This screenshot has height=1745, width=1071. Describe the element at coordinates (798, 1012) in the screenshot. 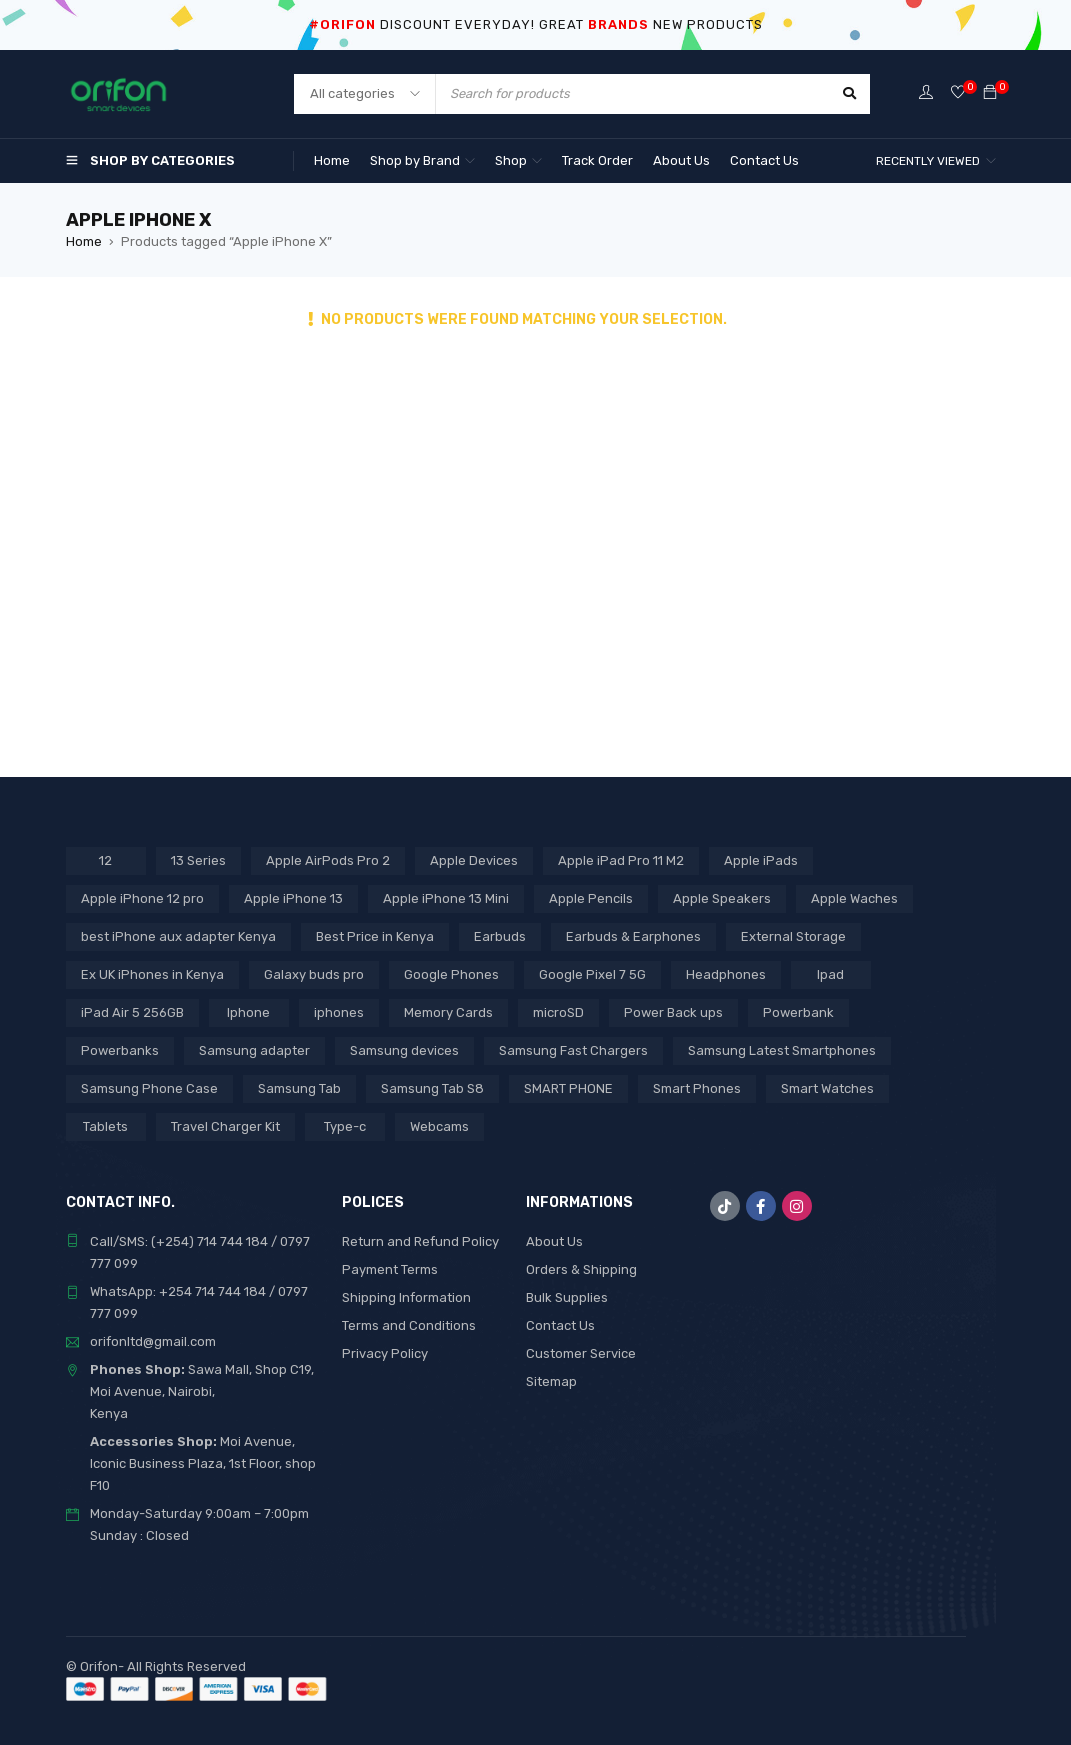

I see `Powerbank [Powerbank (3 products)]` at that location.